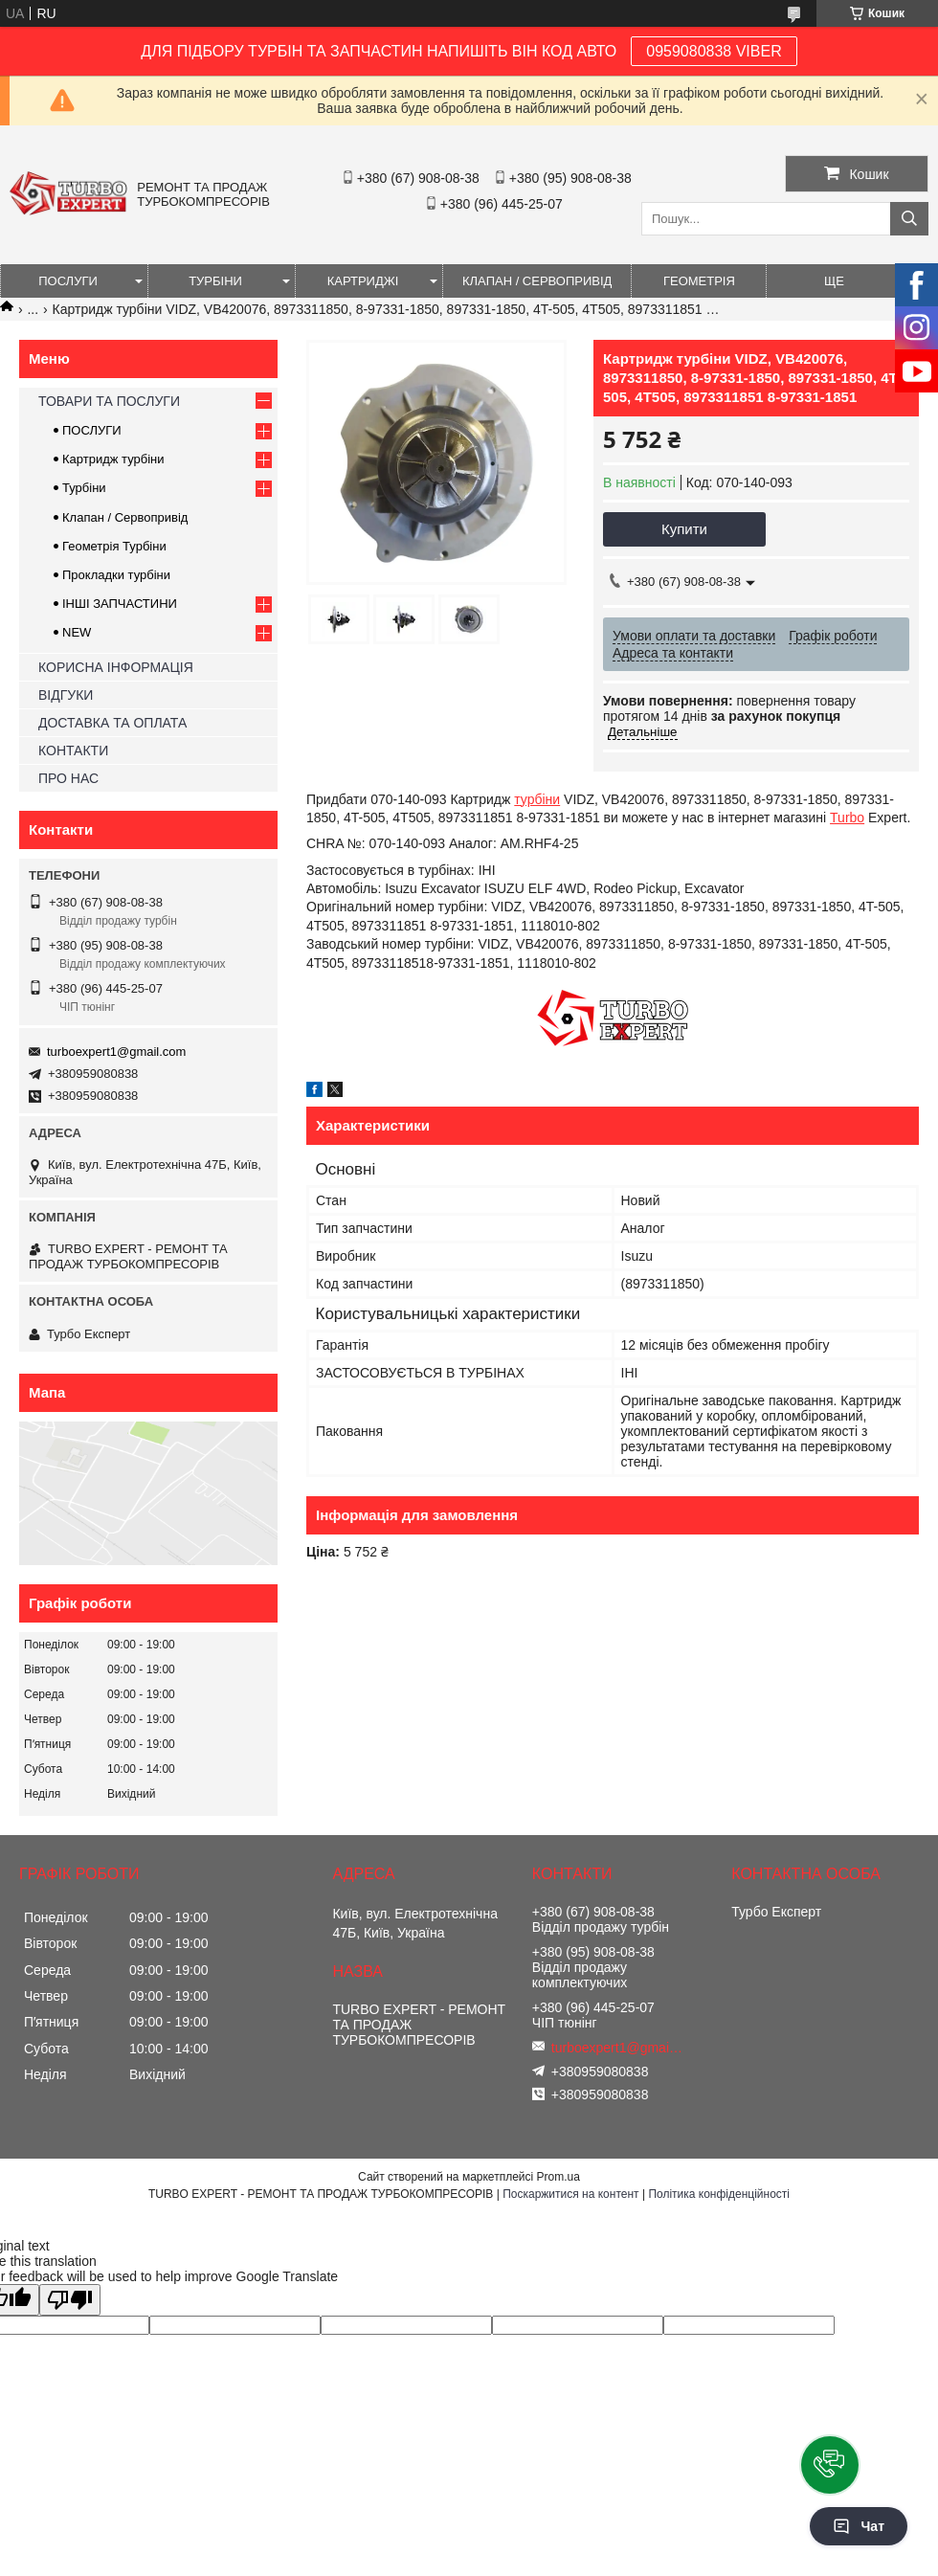 This screenshot has width=938, height=2576. What do you see at coordinates (558, 2177) in the screenshot?
I see `Prom.ua` at bounding box center [558, 2177].